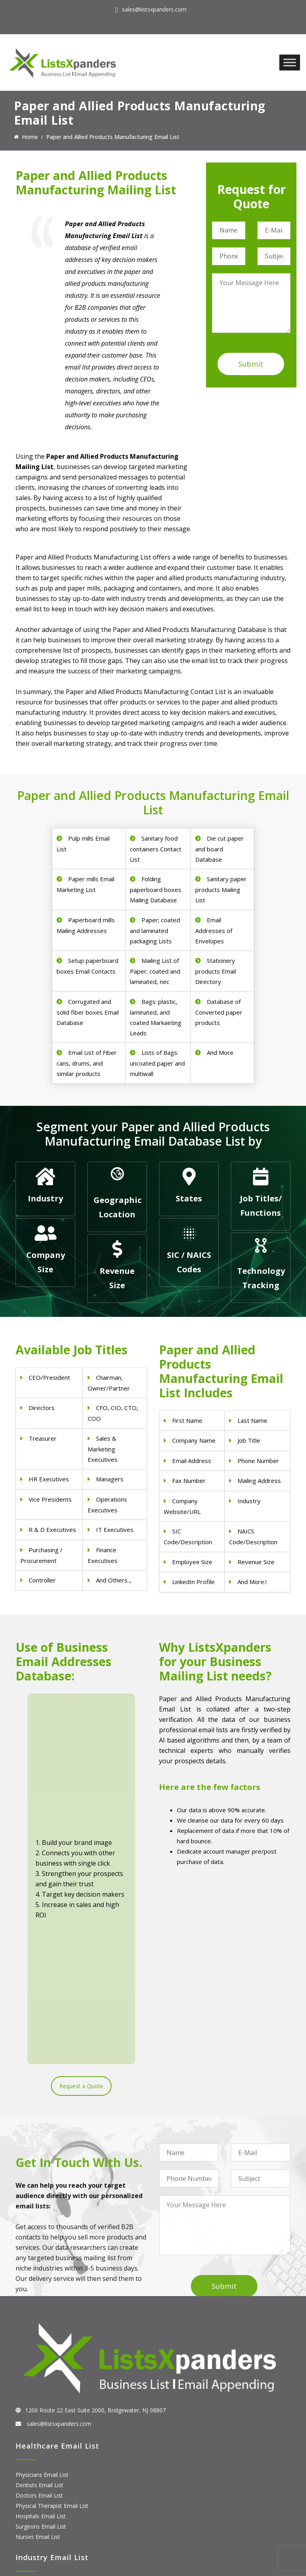 This screenshot has width=306, height=2576. Describe the element at coordinates (34, 2494) in the screenshot. I see `SAP Users List` at that location.